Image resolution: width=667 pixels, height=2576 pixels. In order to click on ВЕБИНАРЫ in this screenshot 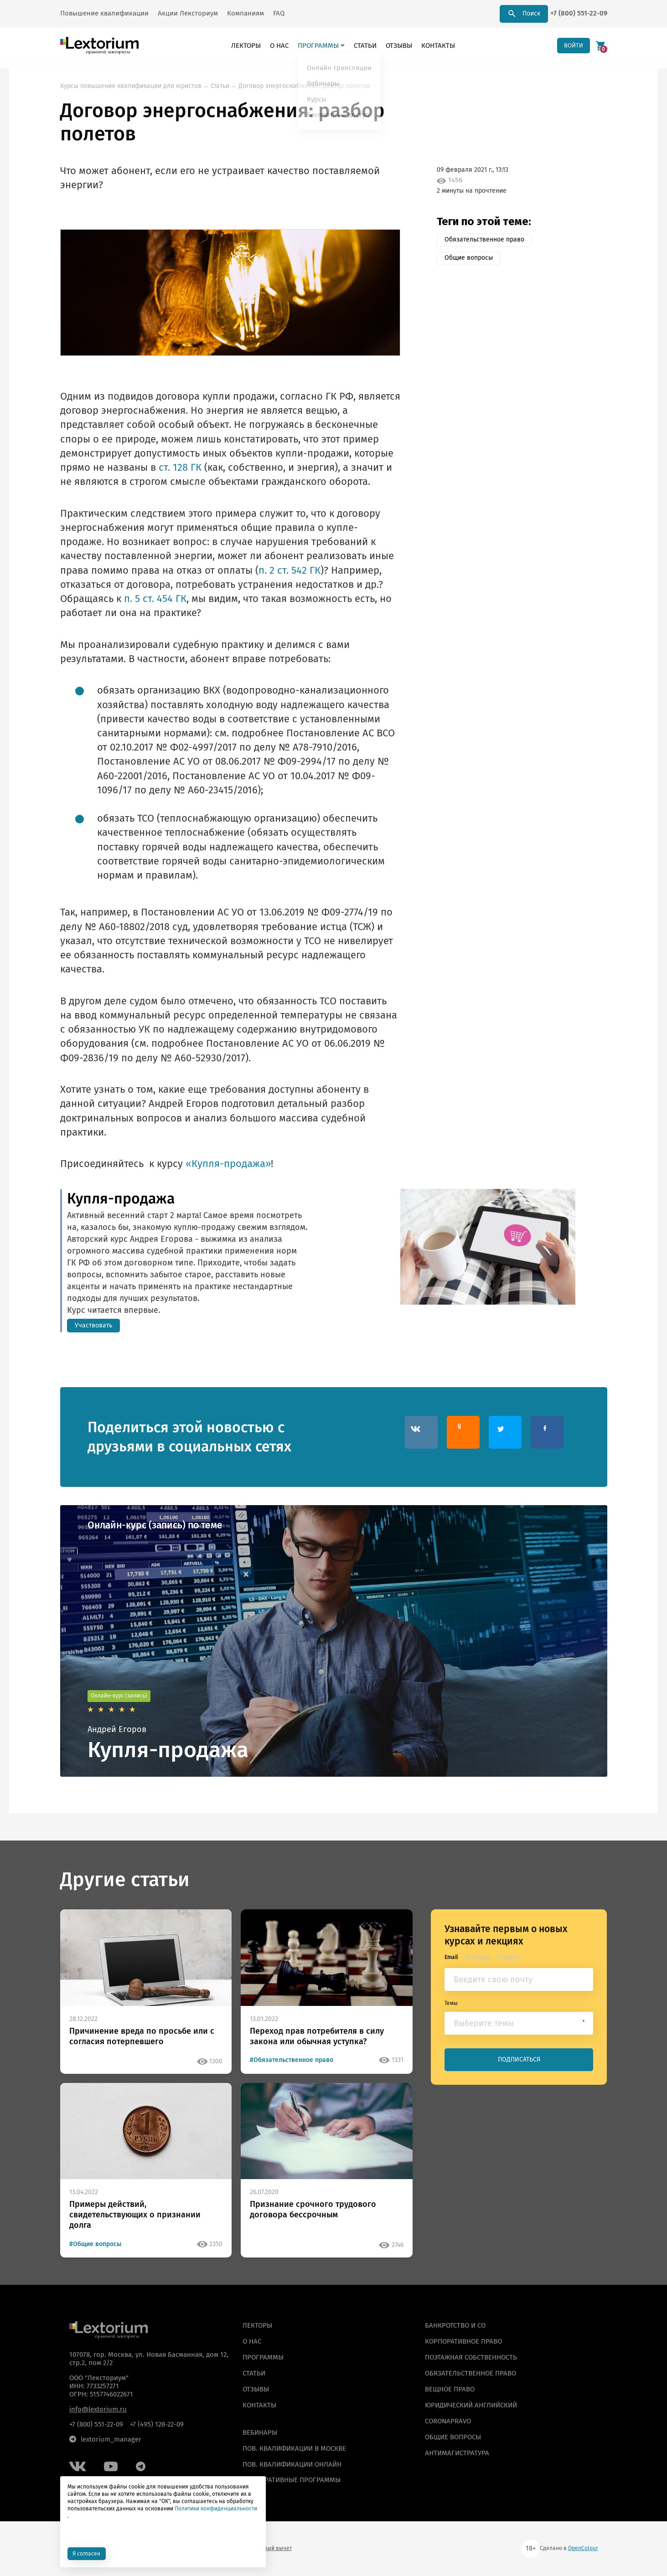, I will do `click(260, 2432)`.